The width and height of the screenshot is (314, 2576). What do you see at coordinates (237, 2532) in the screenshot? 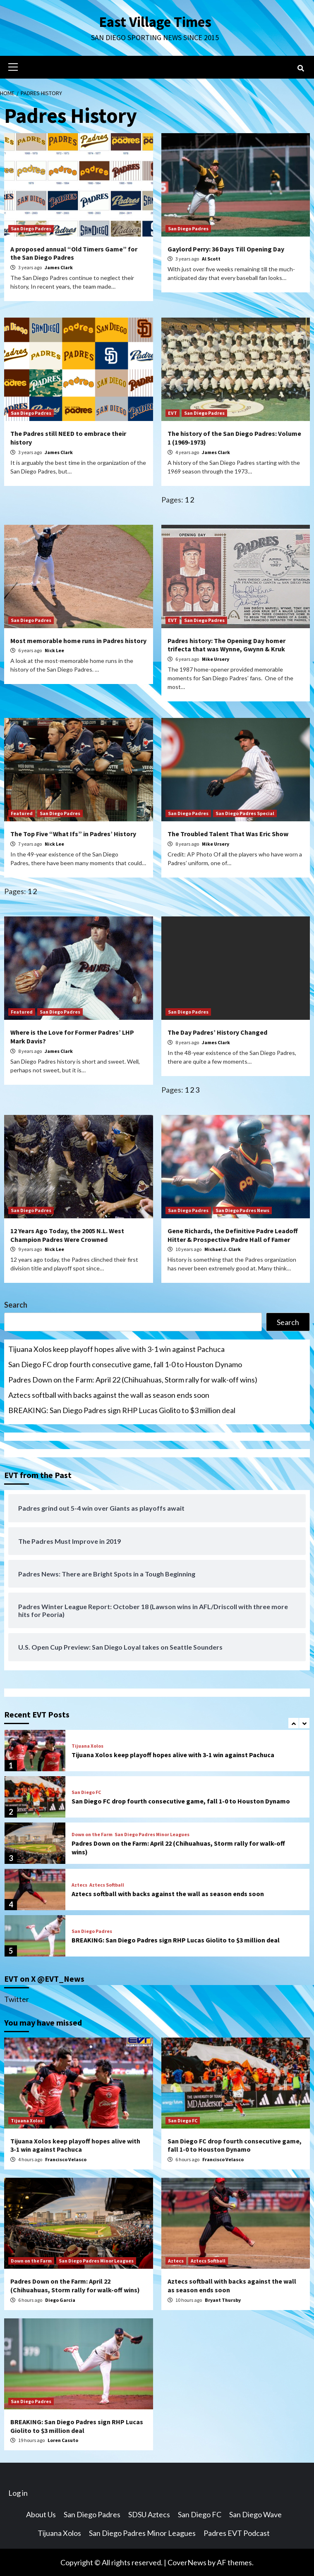
I see `Padres EVT Podcast` at bounding box center [237, 2532].